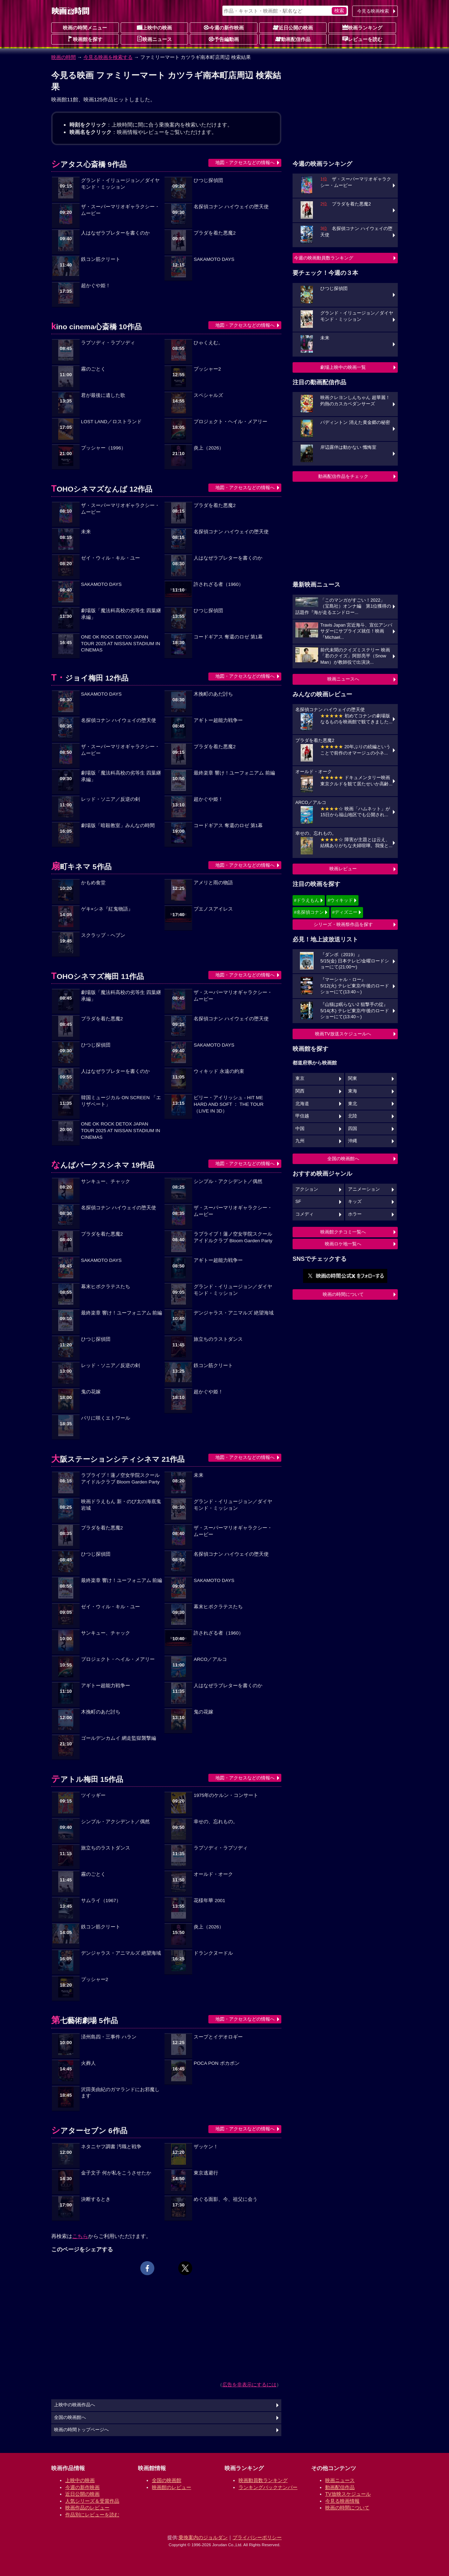  What do you see at coordinates (263, 2480) in the screenshot?
I see `映画動員数ランキング` at bounding box center [263, 2480].